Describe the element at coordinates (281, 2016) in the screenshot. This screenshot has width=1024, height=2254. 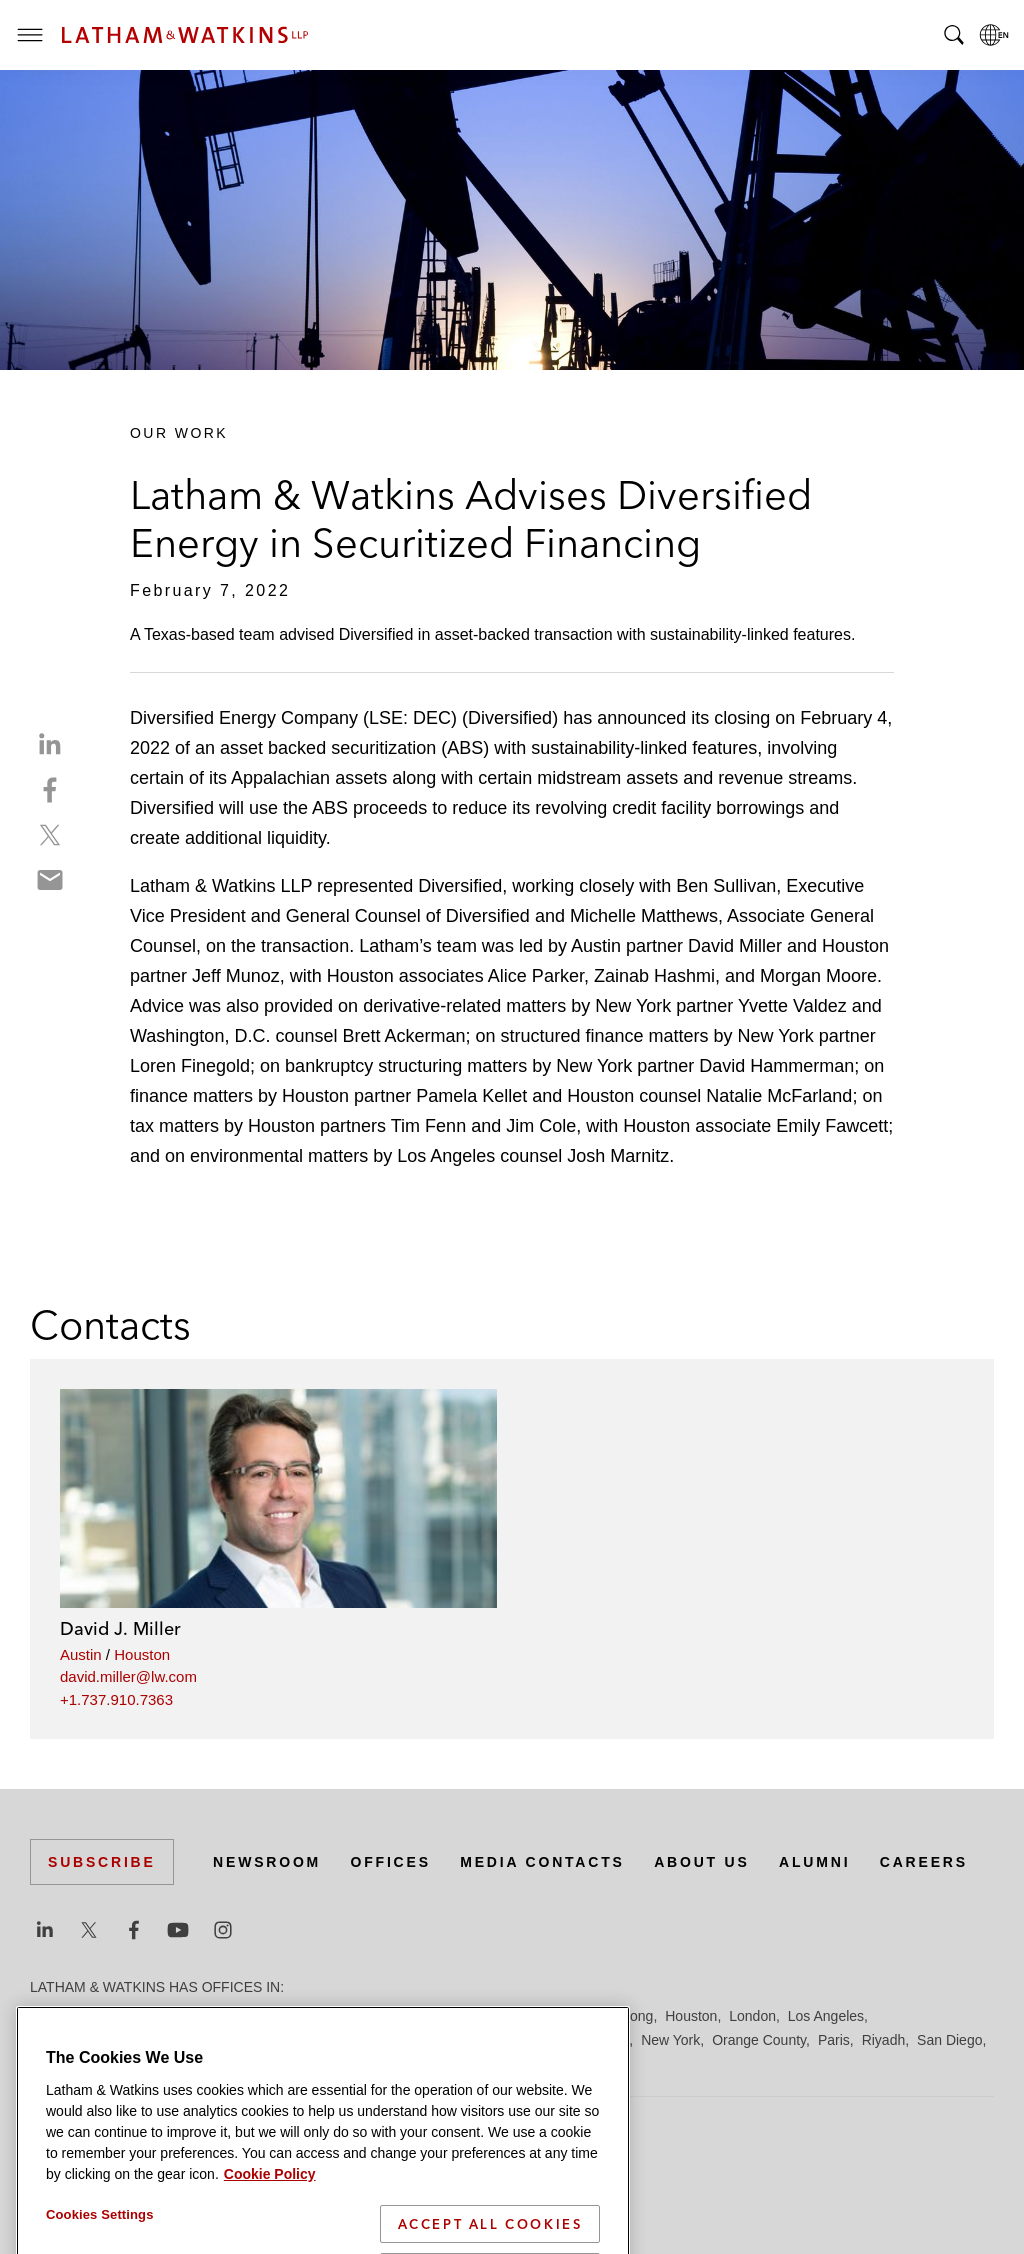
I see `Chicago` at that location.